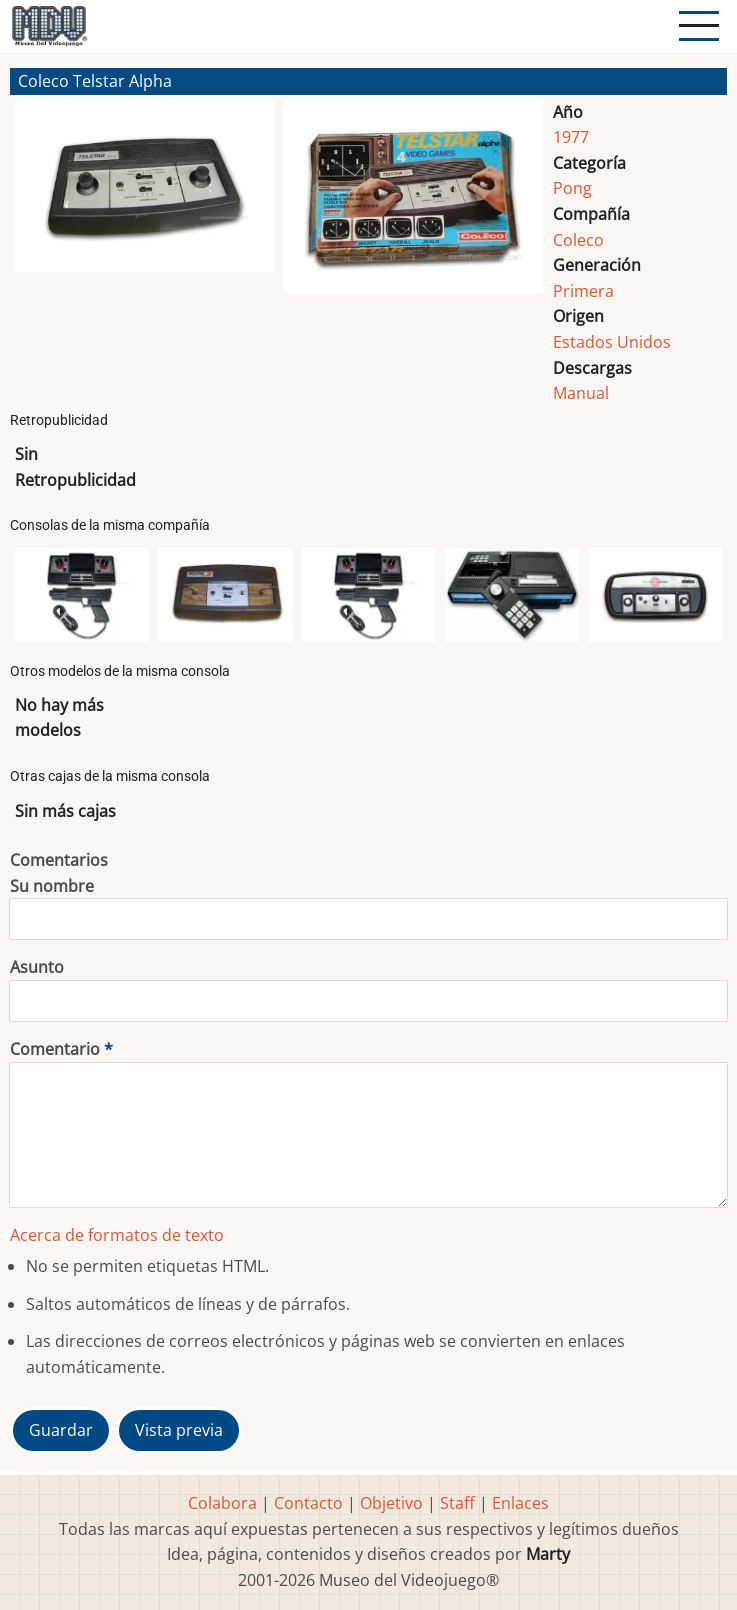 Image resolution: width=737 pixels, height=1610 pixels. What do you see at coordinates (583, 291) in the screenshot?
I see `Primera` at bounding box center [583, 291].